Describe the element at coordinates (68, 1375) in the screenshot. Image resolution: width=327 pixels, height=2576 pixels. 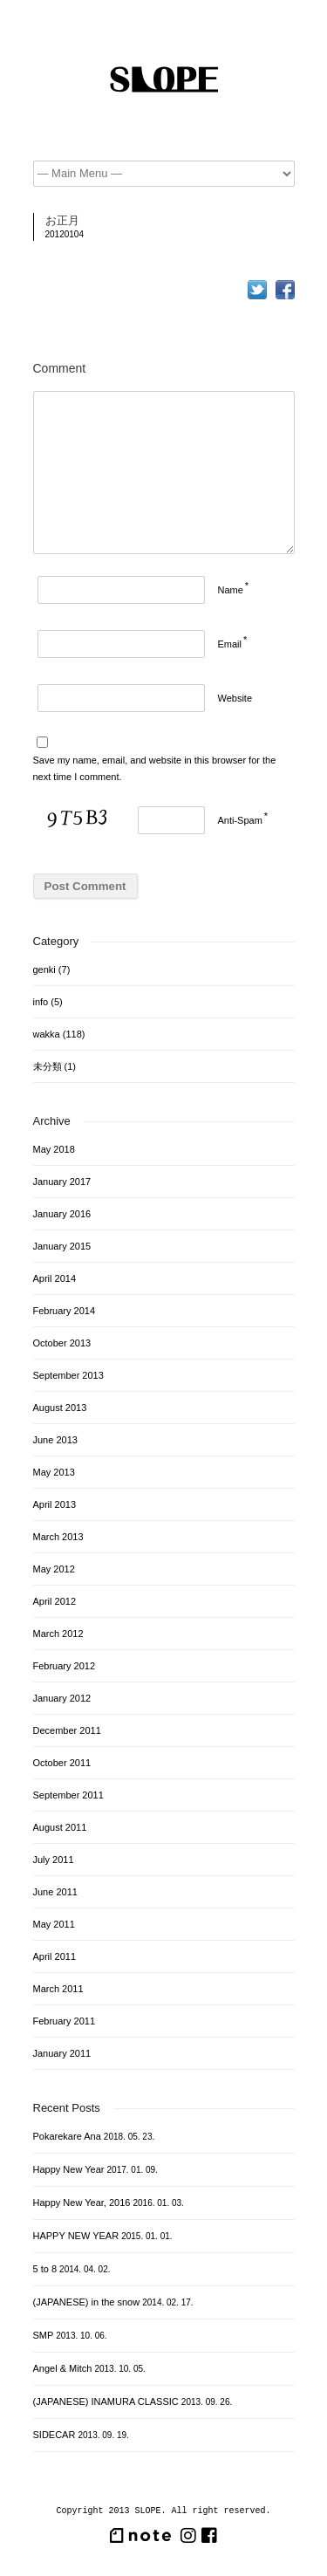
I see `September 2013` at that location.